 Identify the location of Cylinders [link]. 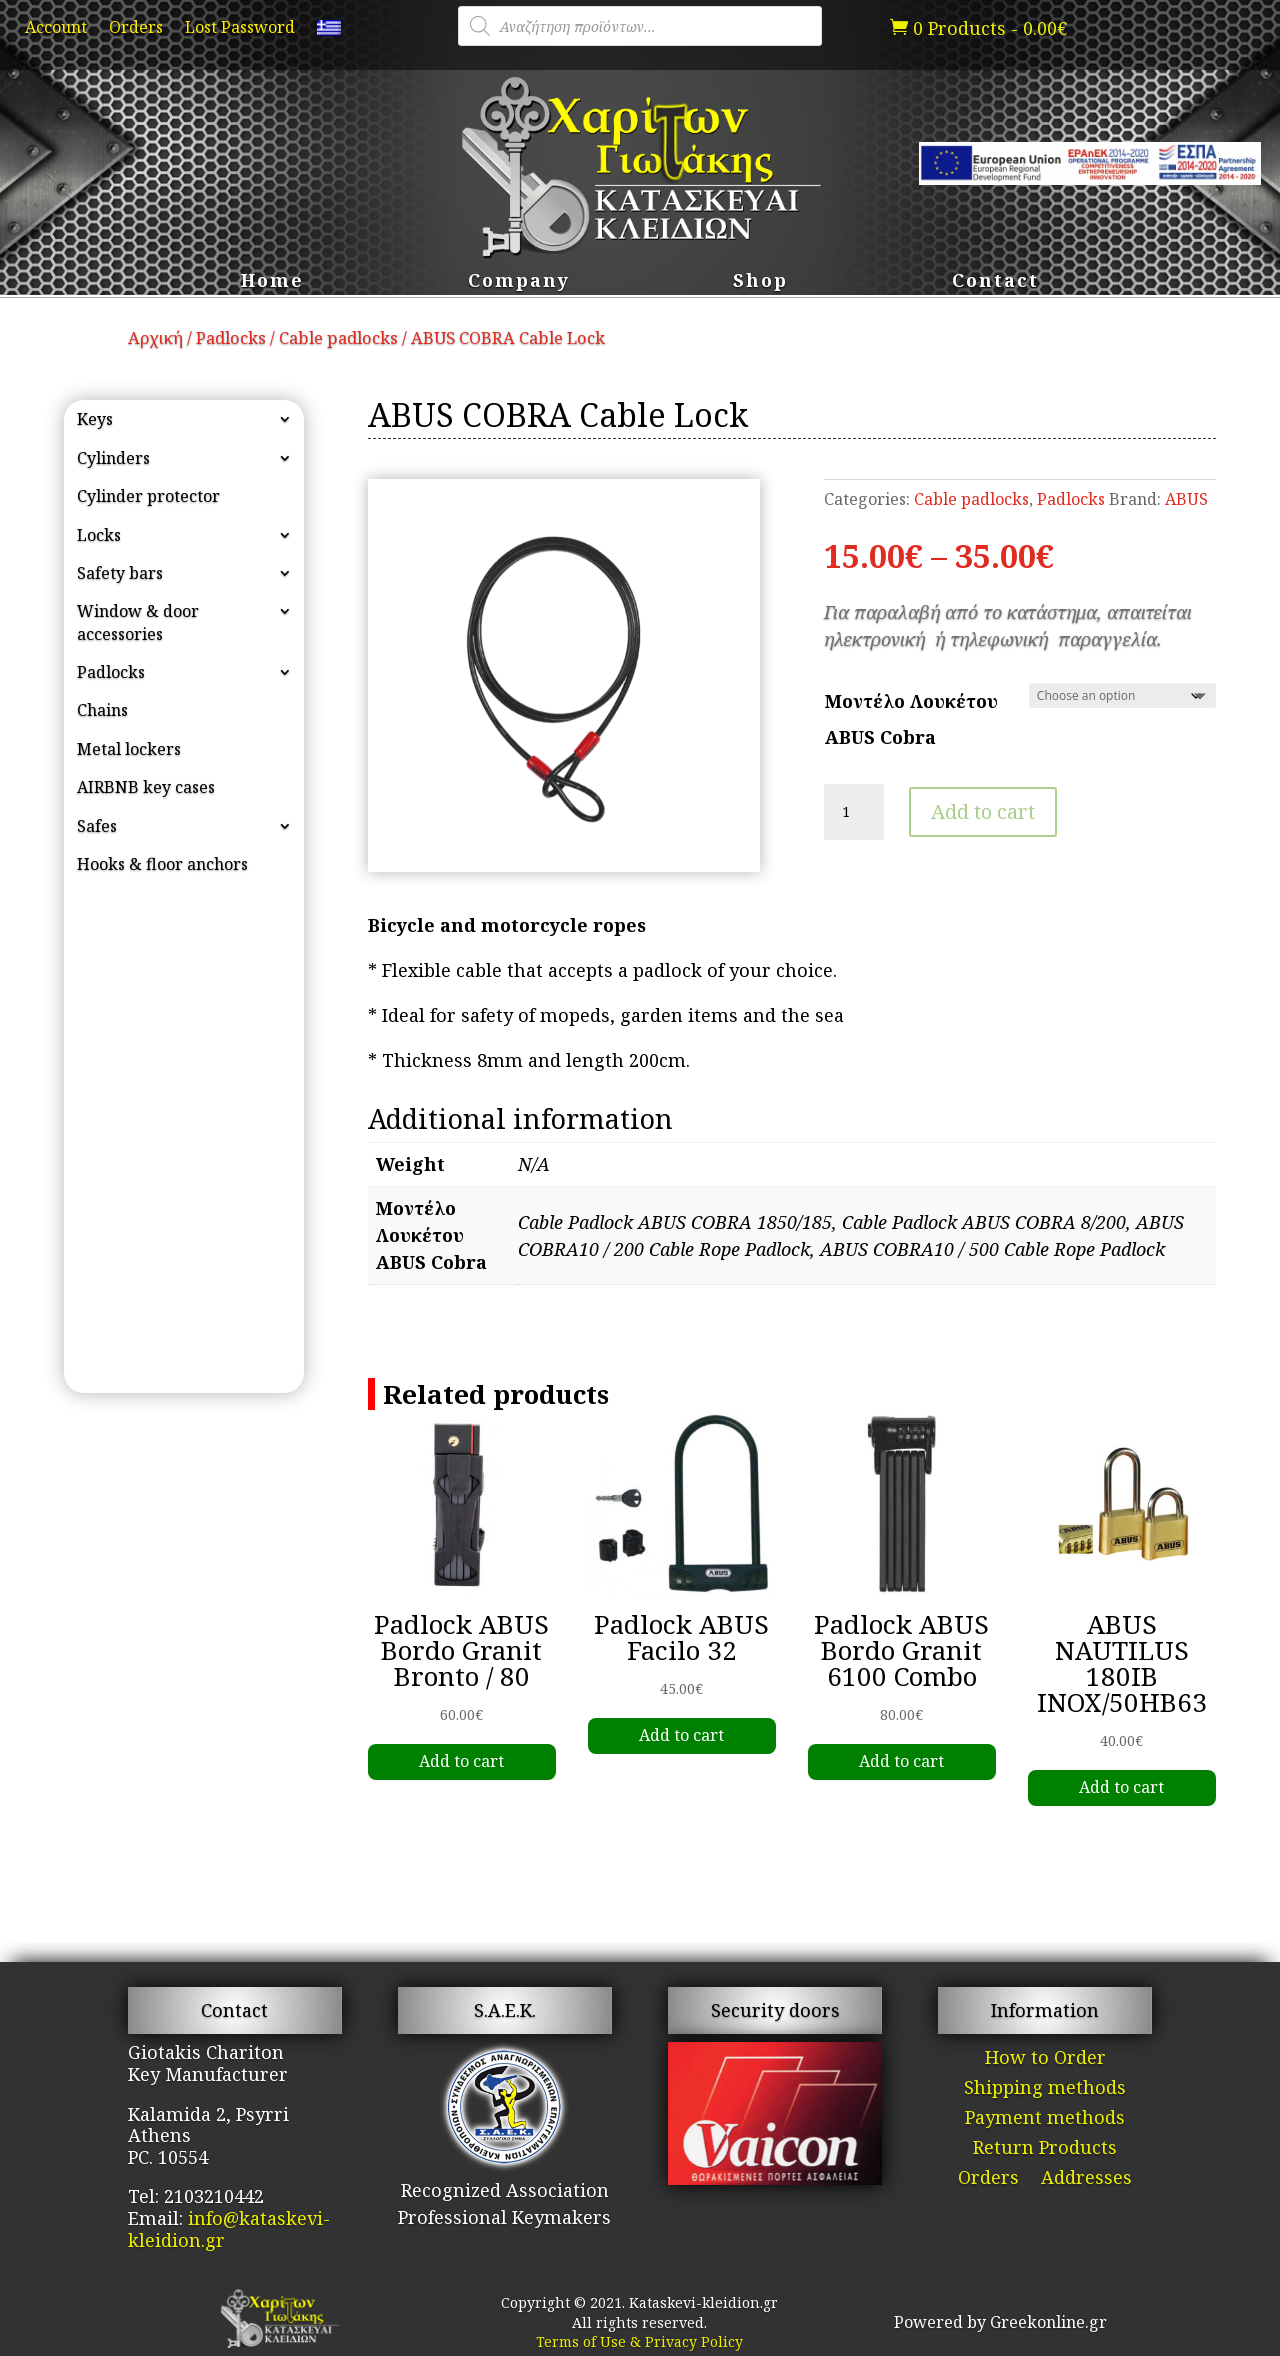
(113, 458).